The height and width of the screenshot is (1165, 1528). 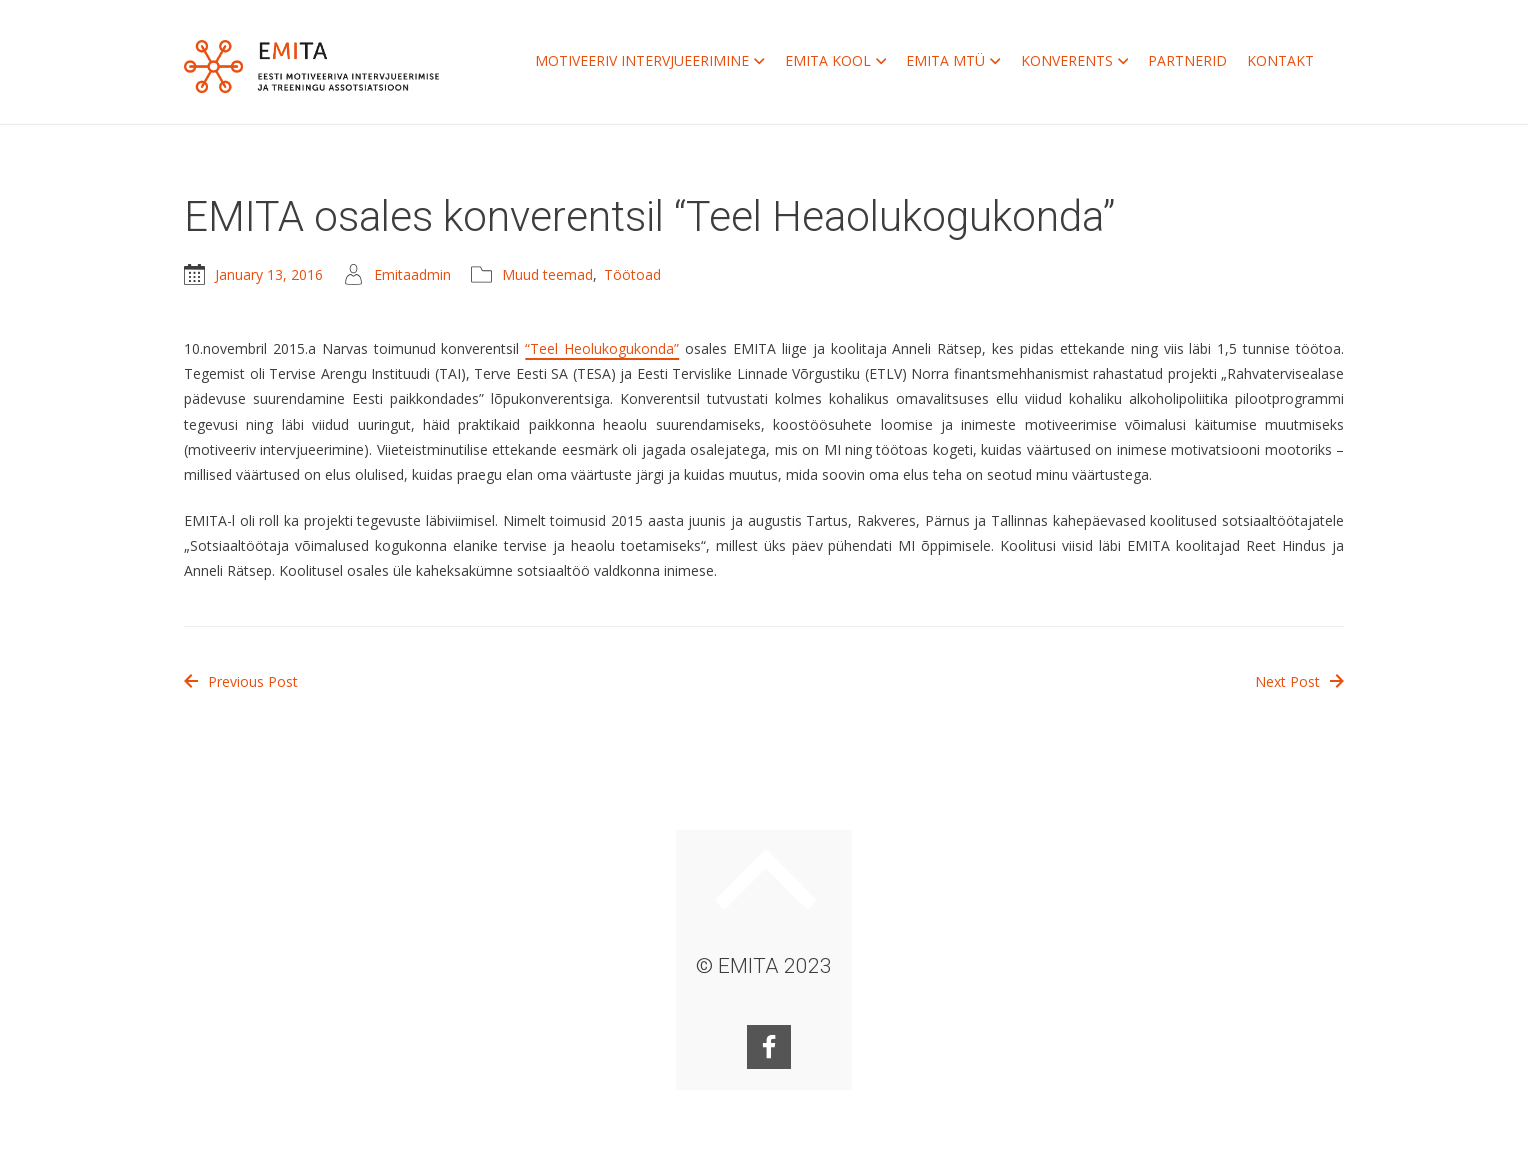 I want to click on “Teel Heolukogukonda”, so click(x=602, y=348).